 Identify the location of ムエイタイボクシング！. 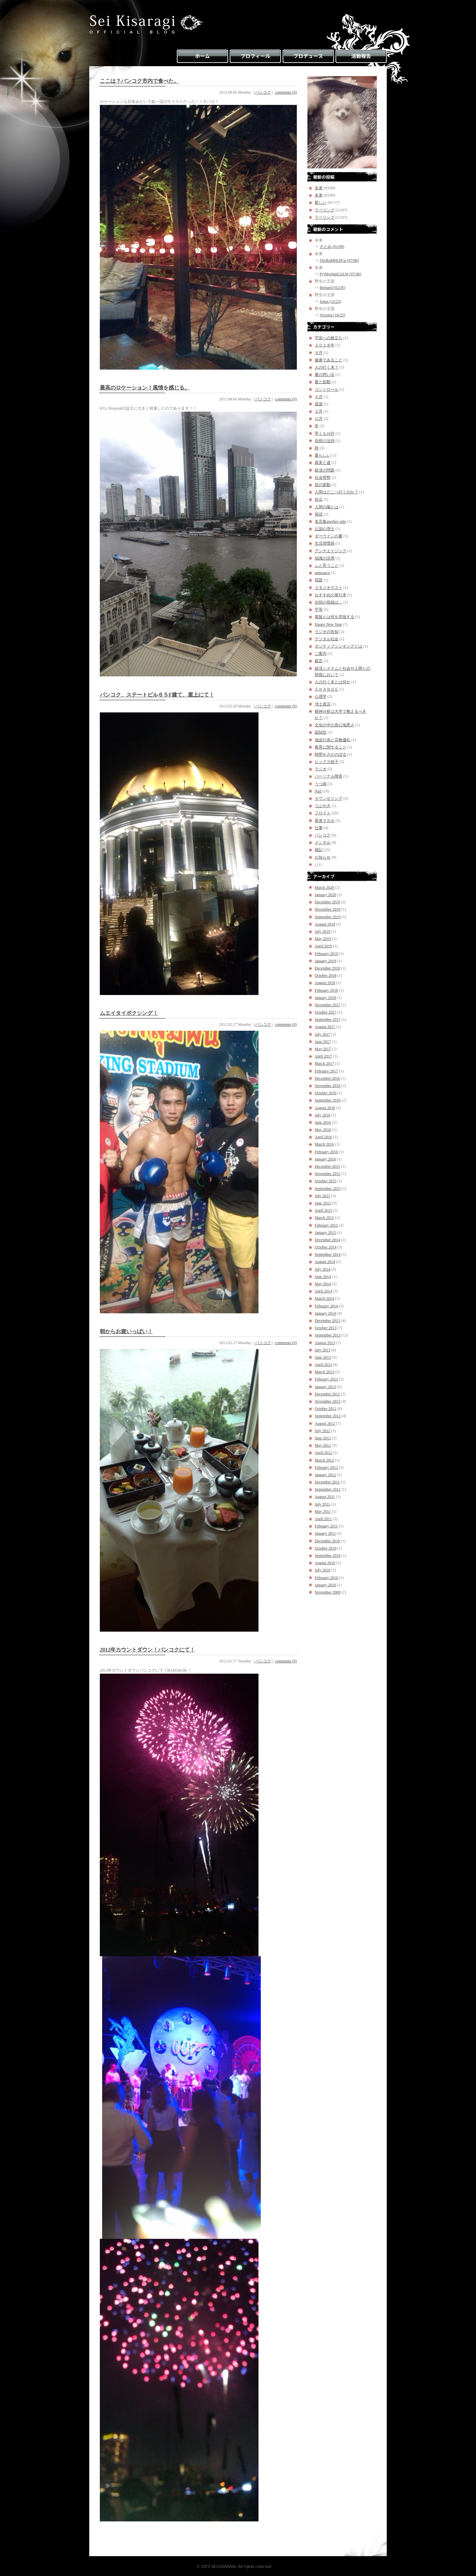
(129, 1013).